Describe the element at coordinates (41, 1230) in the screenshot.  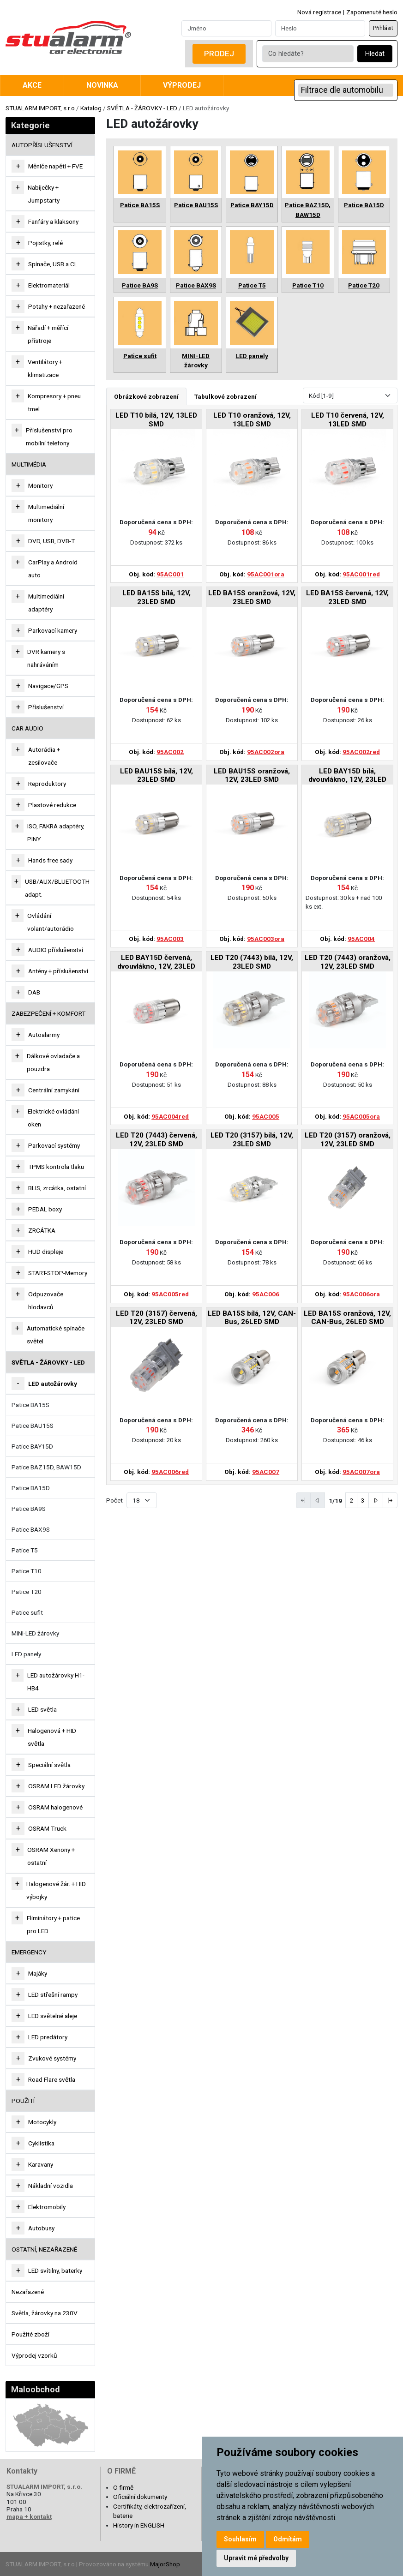
I see `ZRCÁTKA` at that location.